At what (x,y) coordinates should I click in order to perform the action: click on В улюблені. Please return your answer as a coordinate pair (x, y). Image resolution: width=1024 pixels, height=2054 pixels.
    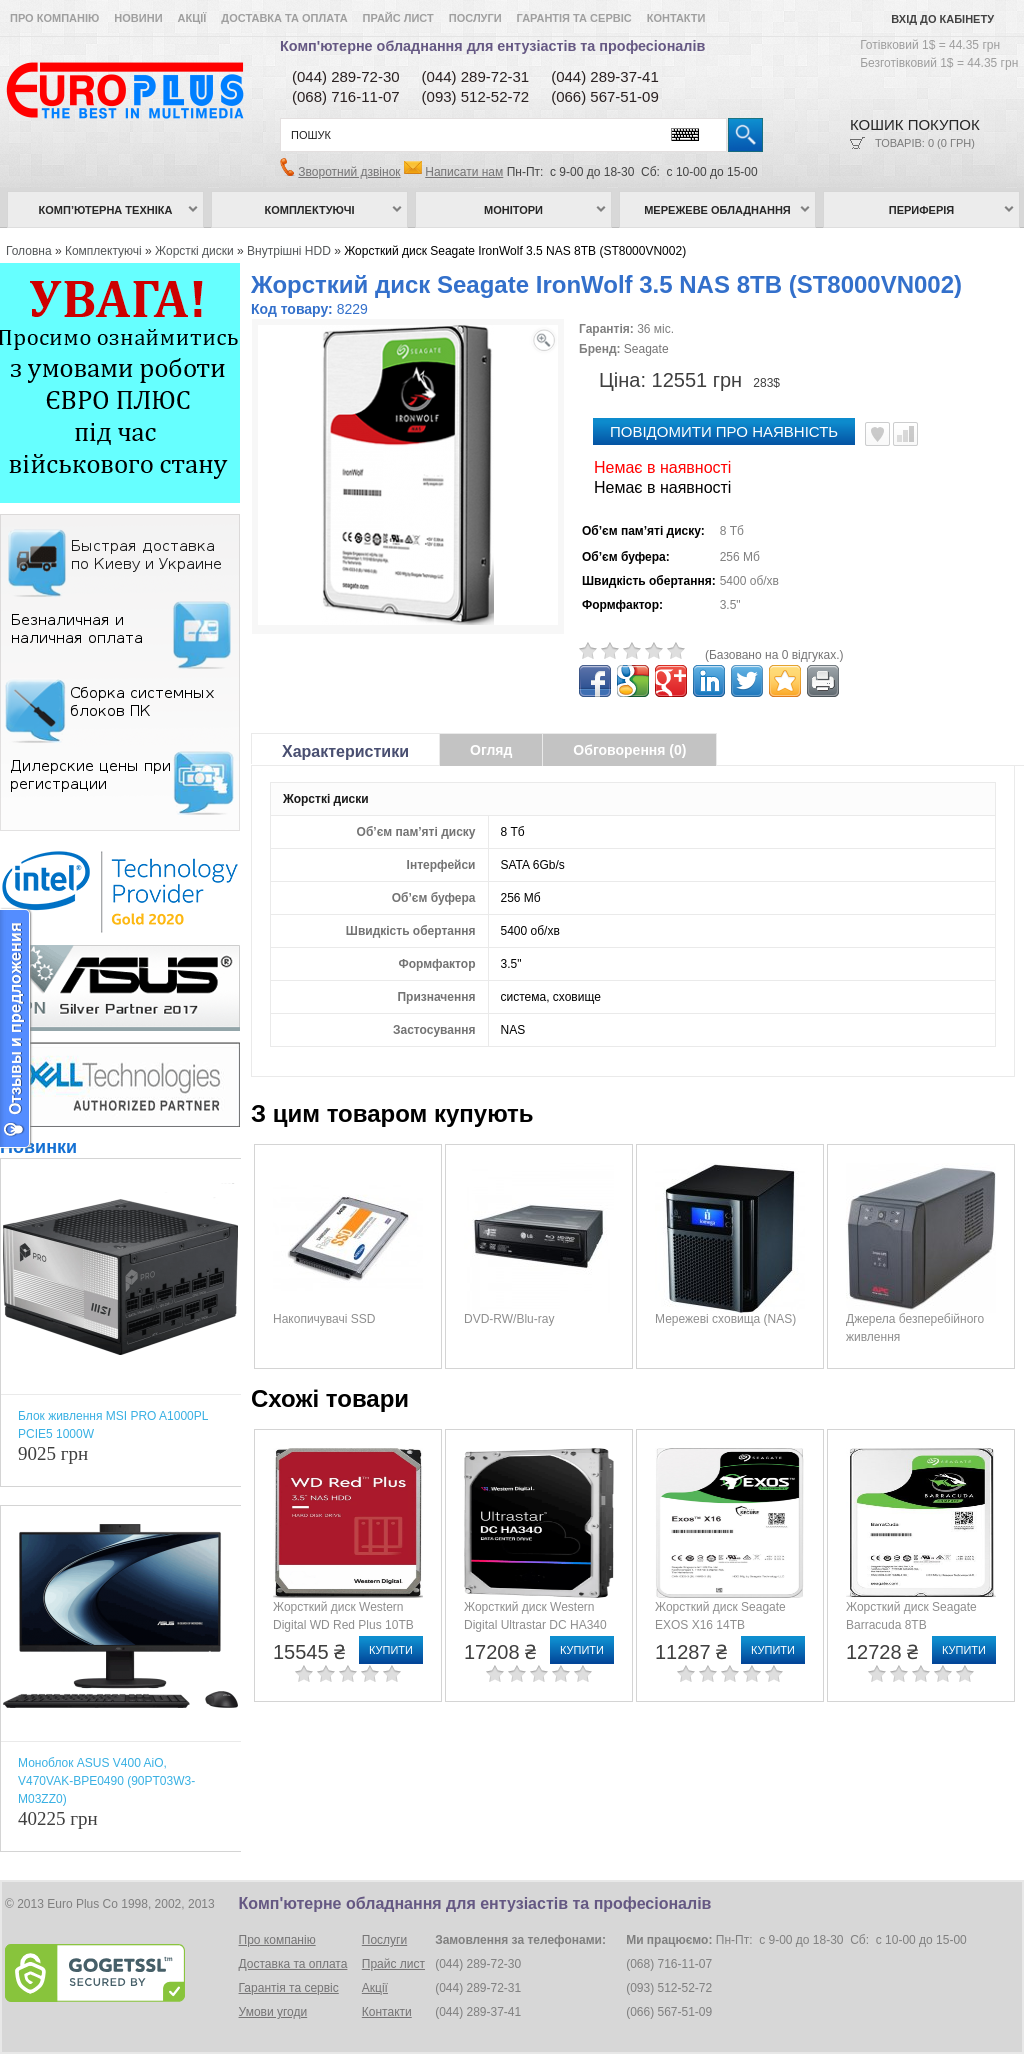
    Looking at the image, I should click on (877, 434).